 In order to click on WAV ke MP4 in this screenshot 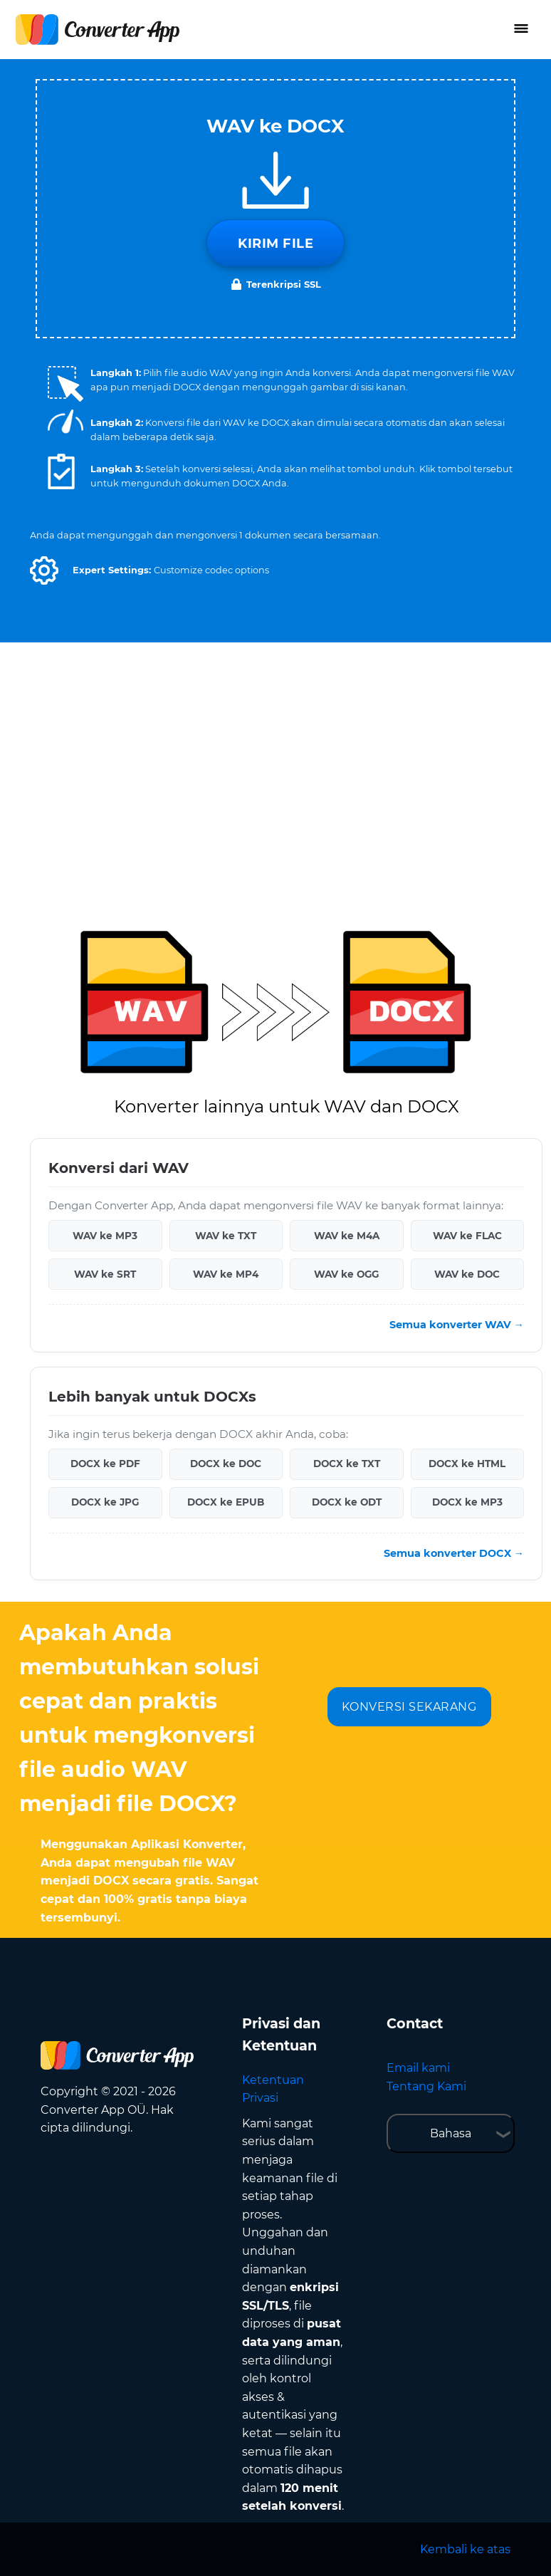, I will do `click(225, 1274)`.